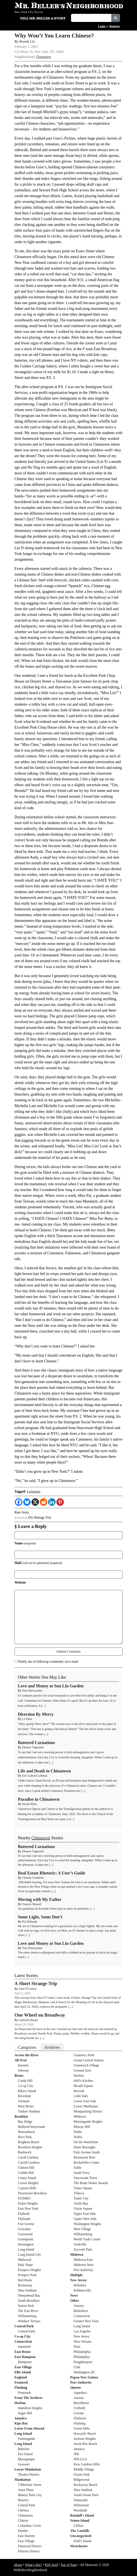 The width and height of the screenshot is (137, 2576). What do you see at coordinates (27, 2275) in the screenshot?
I see `Prospect Park` at bounding box center [27, 2275].